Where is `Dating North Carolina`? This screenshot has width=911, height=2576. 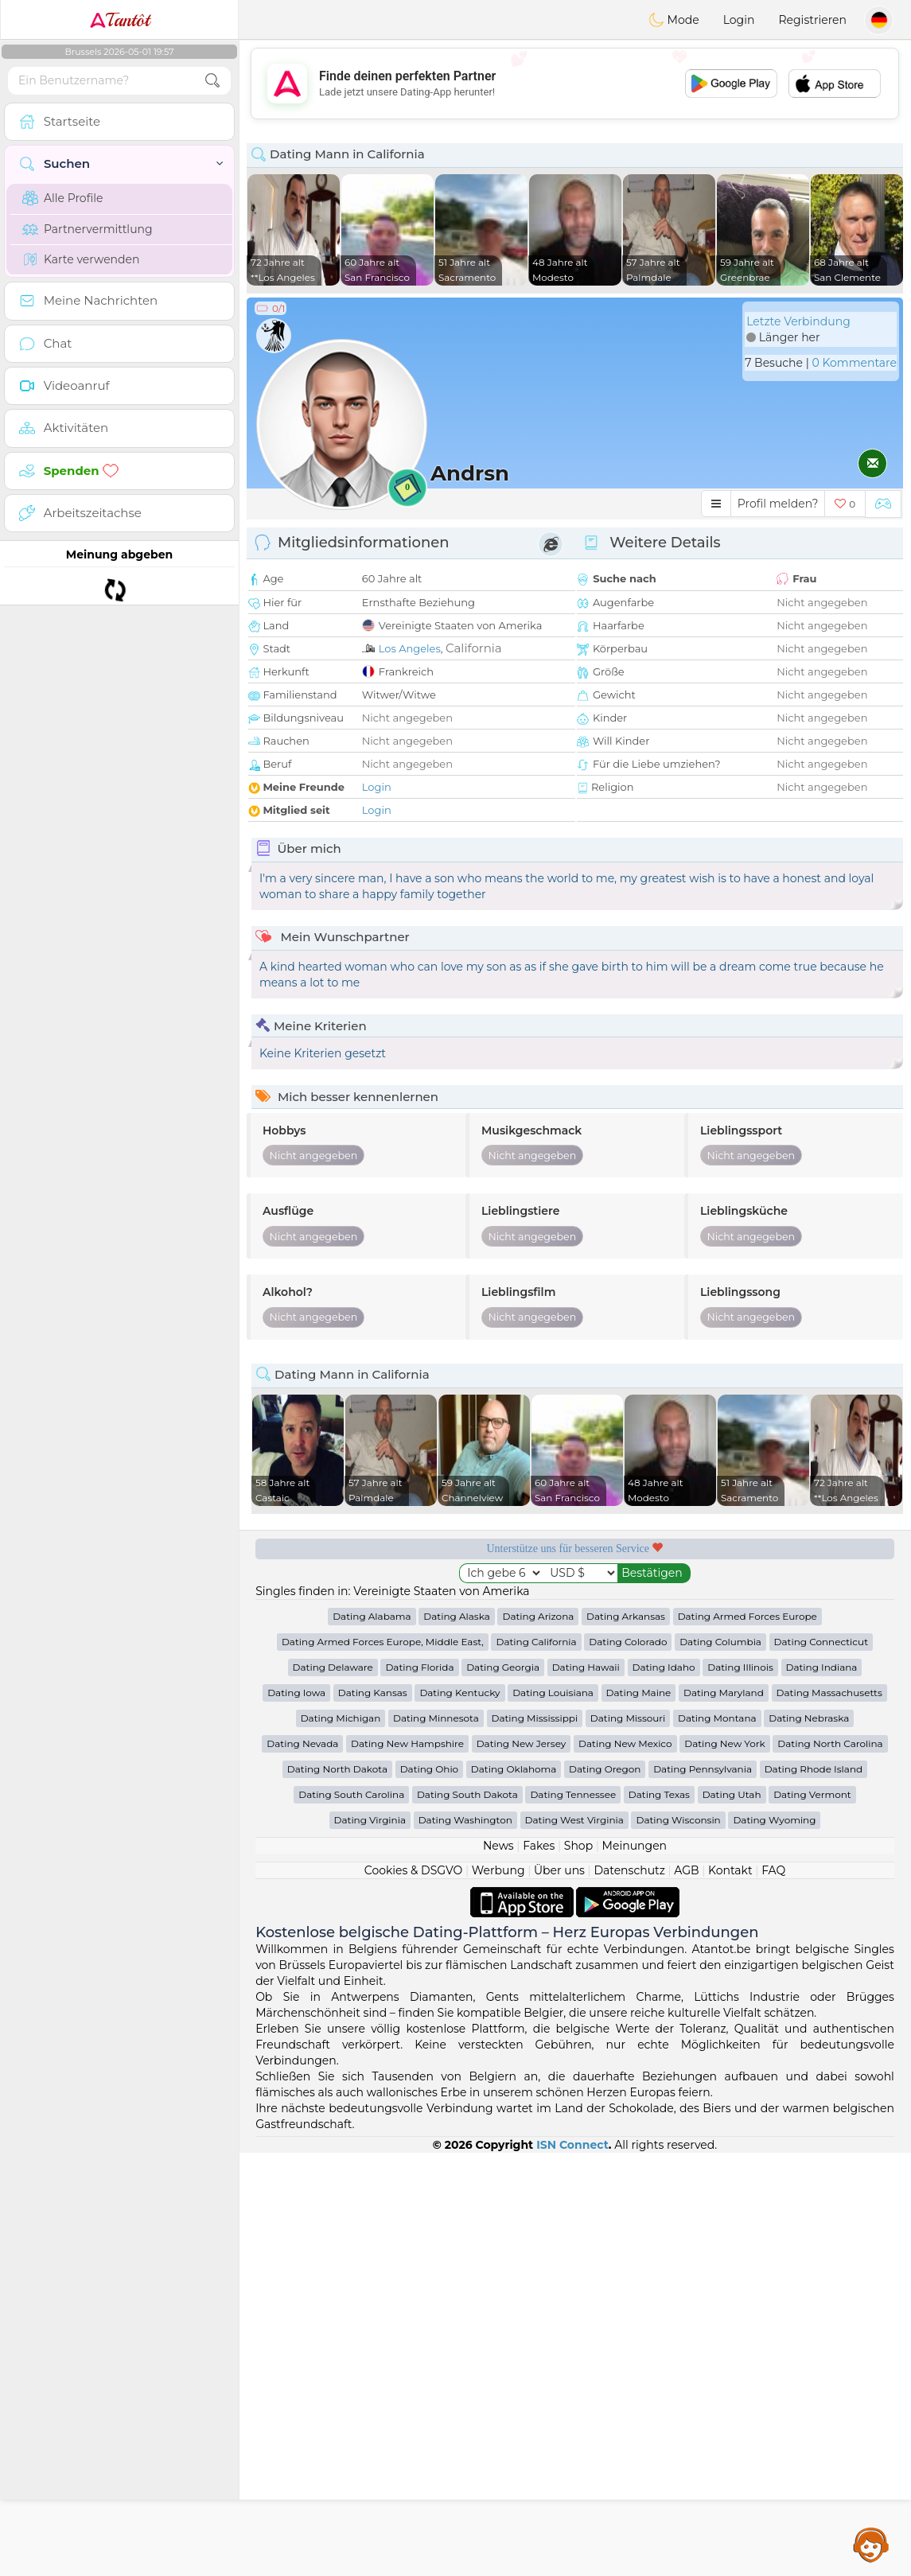
Dating North Carolina is located at coordinates (829, 1743).